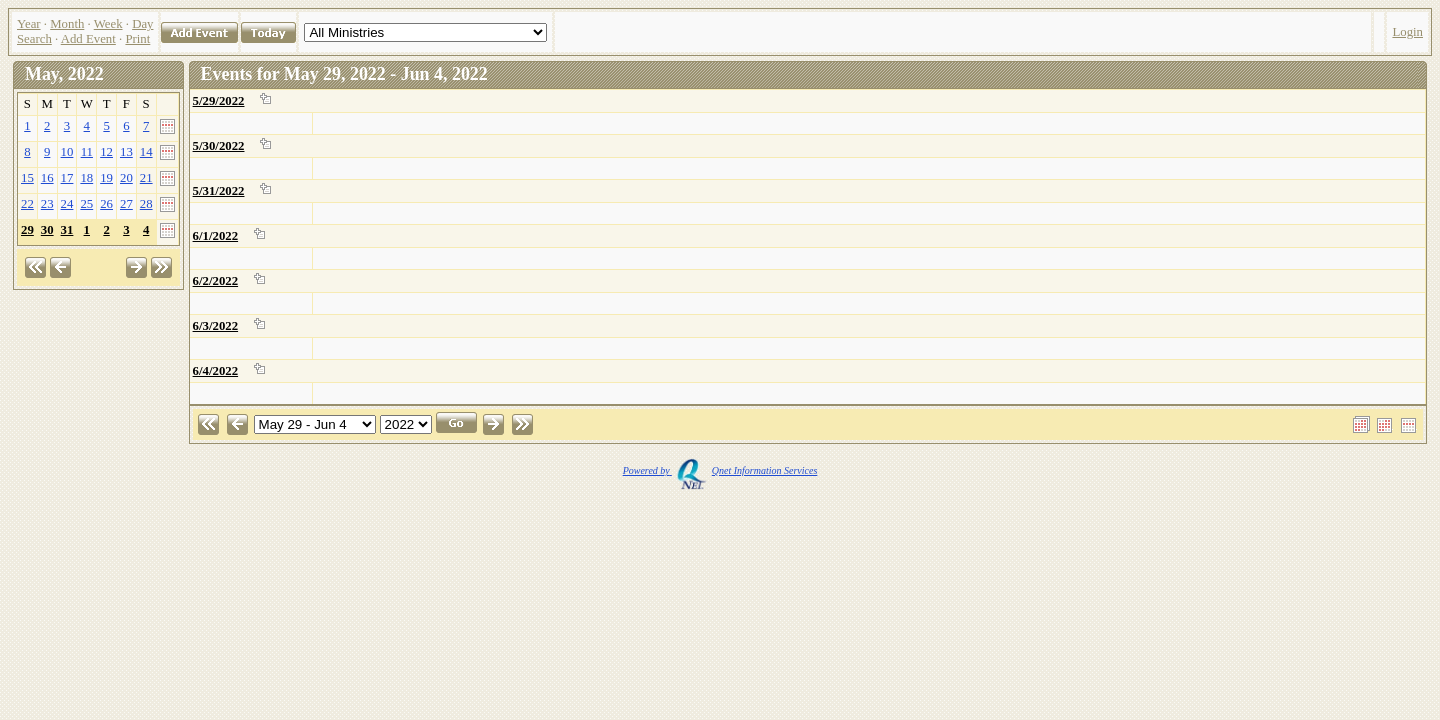 The width and height of the screenshot is (1440, 720). I want to click on 6/1/2022, so click(216, 236).